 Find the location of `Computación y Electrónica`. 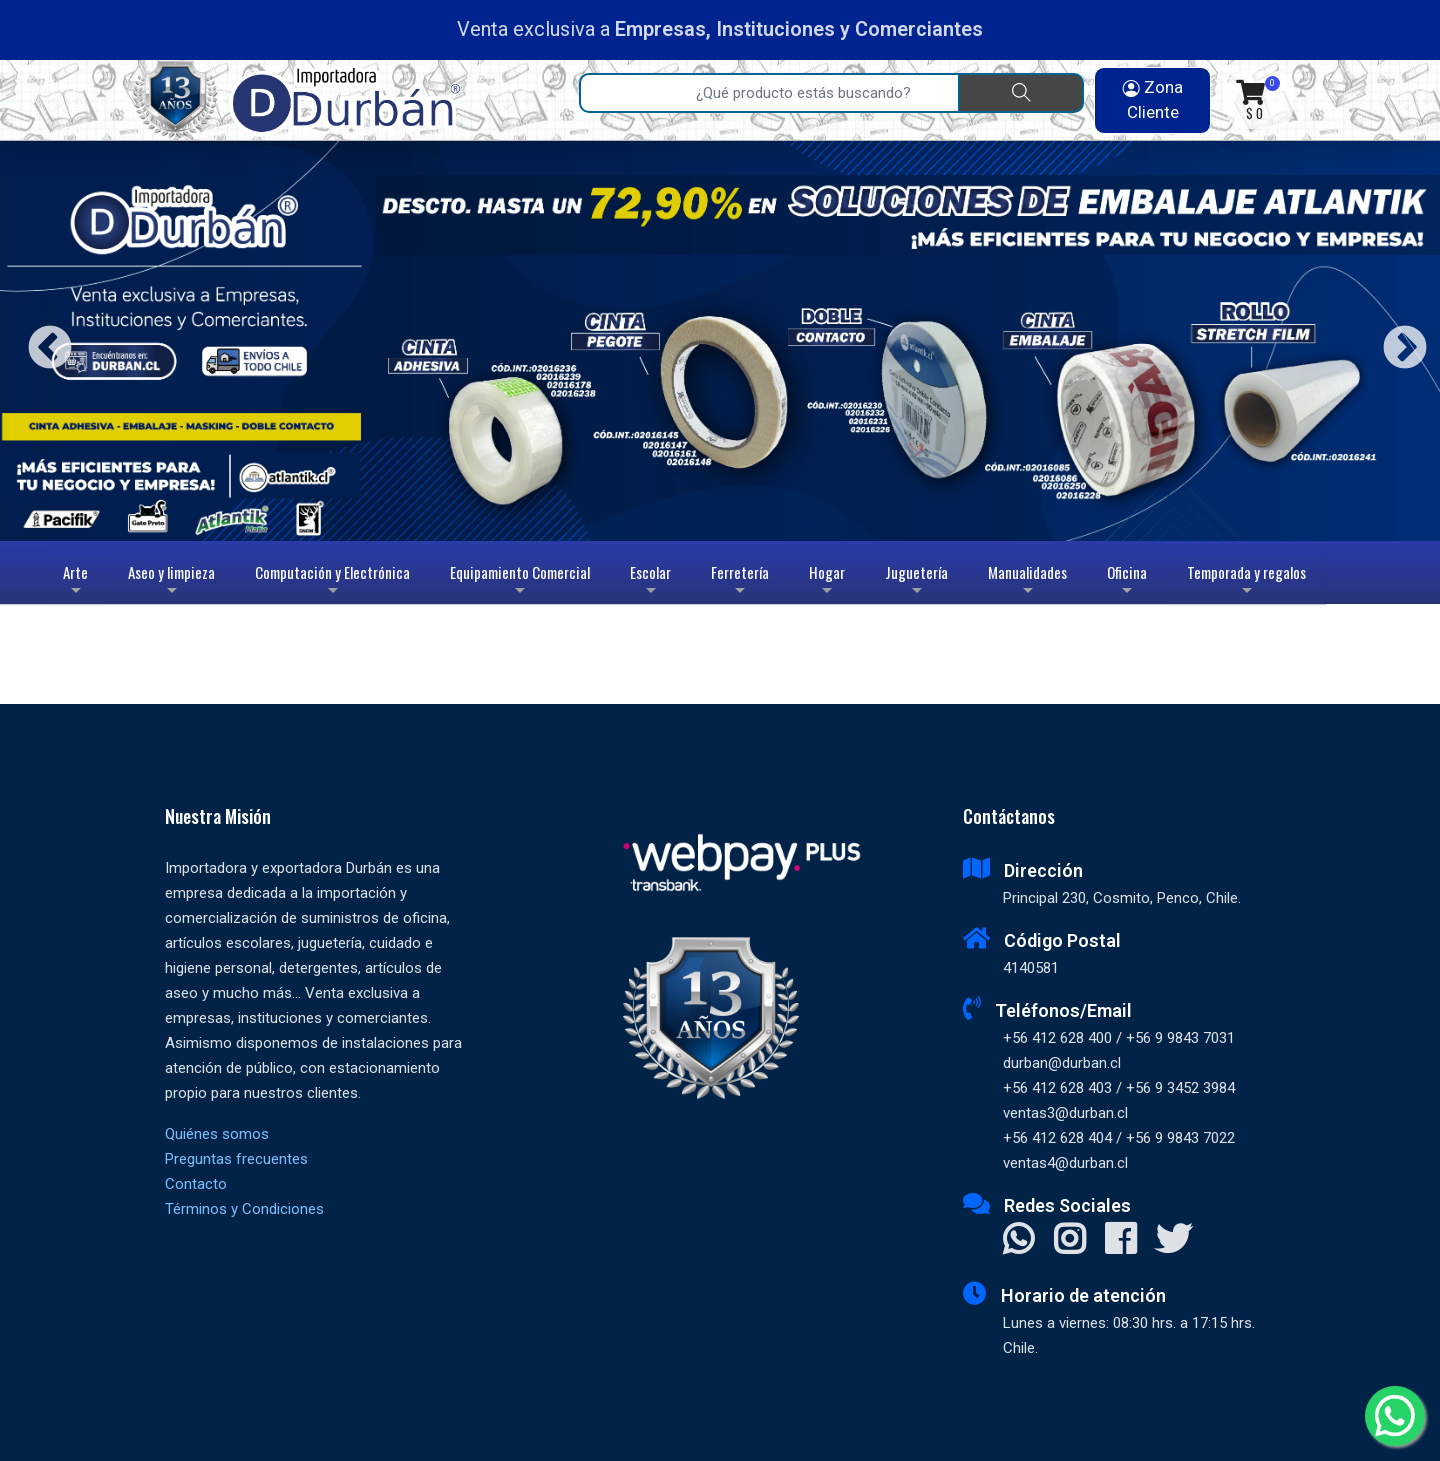

Computación y Electrónica is located at coordinates (332, 582).